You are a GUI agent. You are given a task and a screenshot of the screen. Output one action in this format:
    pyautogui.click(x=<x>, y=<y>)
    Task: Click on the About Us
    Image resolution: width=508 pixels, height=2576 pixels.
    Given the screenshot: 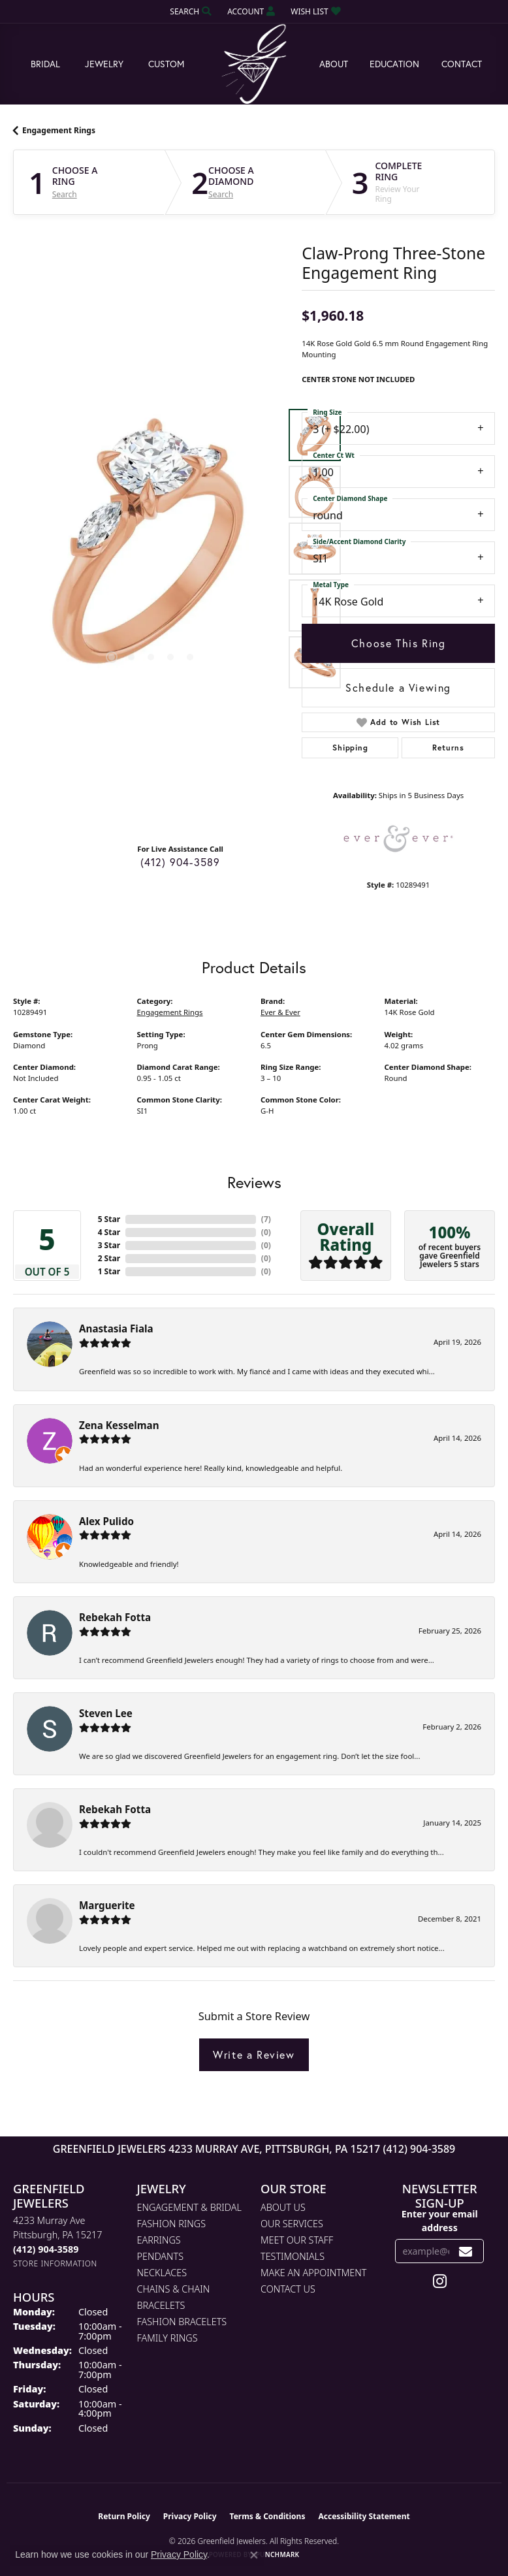 What is the action you would take?
    pyautogui.click(x=283, y=2207)
    